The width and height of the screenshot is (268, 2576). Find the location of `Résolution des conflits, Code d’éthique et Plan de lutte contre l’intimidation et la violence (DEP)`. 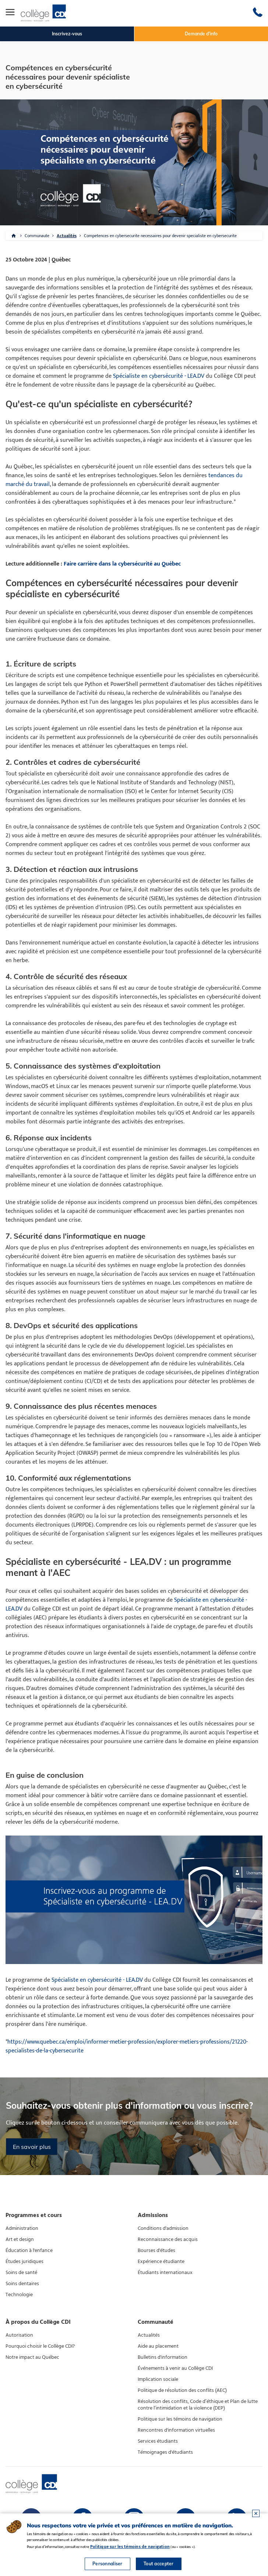

Résolution des conflits, Code d’éthique et Plan de lutte contre l’intimidation et la violence (DEP) is located at coordinates (198, 2404).